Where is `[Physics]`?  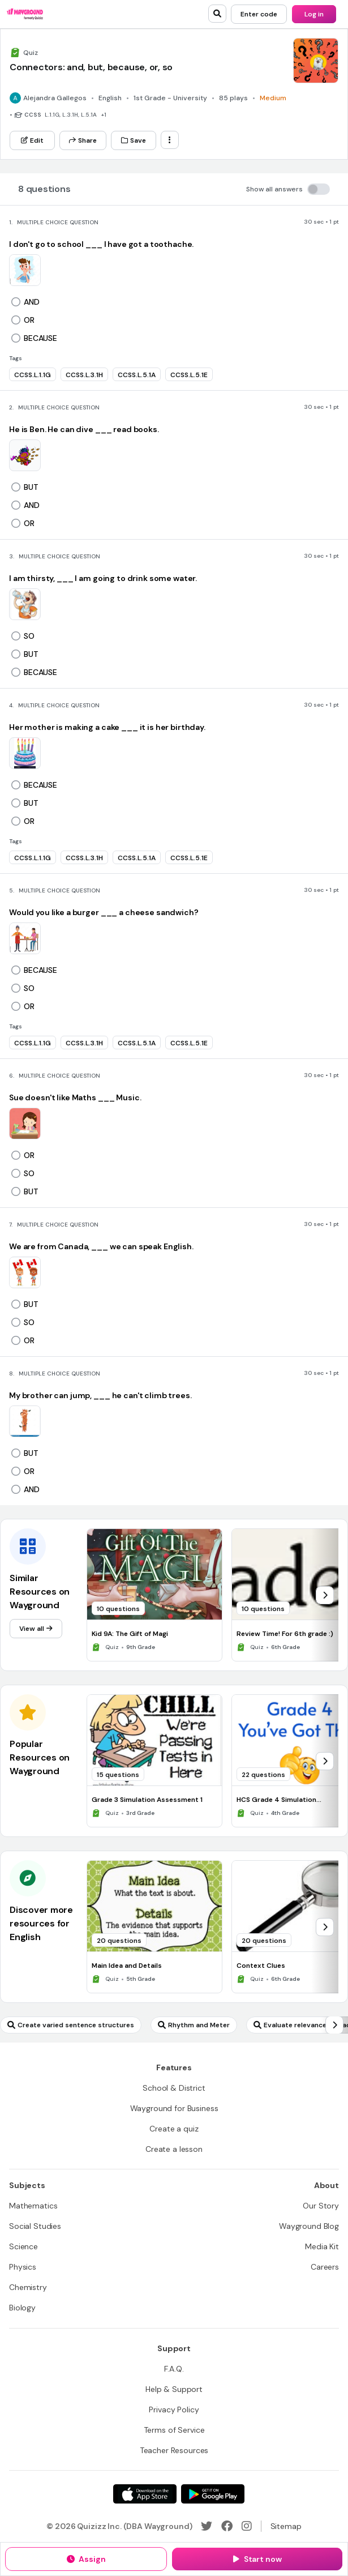
[Physics] is located at coordinates (22, 2267).